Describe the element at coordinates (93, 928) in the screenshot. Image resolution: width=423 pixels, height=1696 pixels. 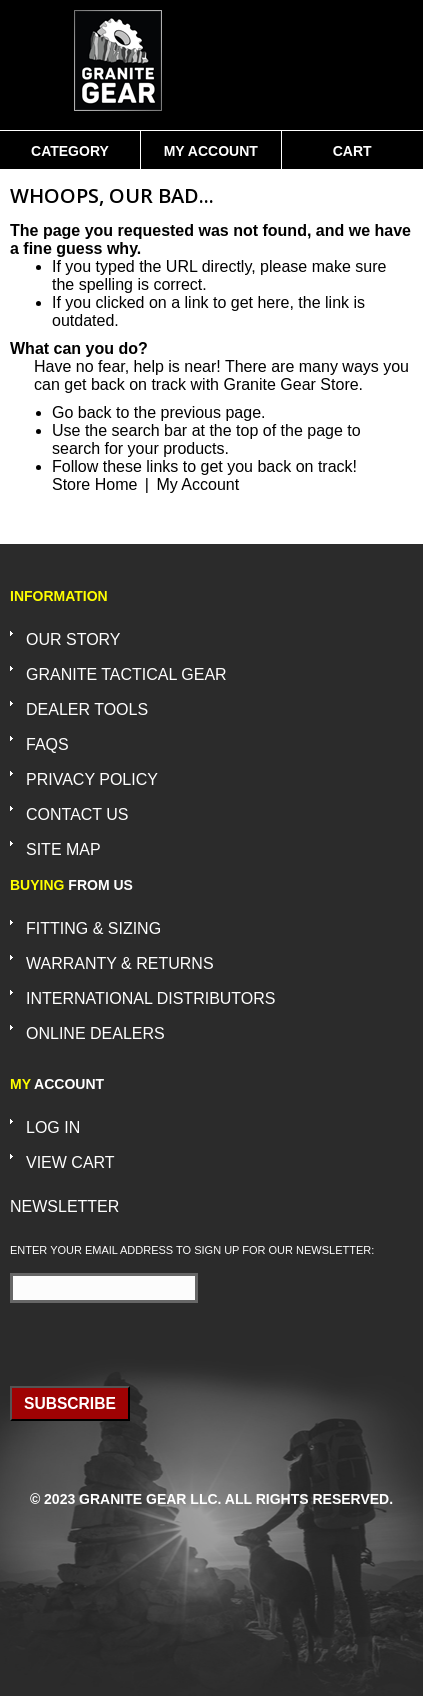
I see `Fitting & Sizing` at that location.